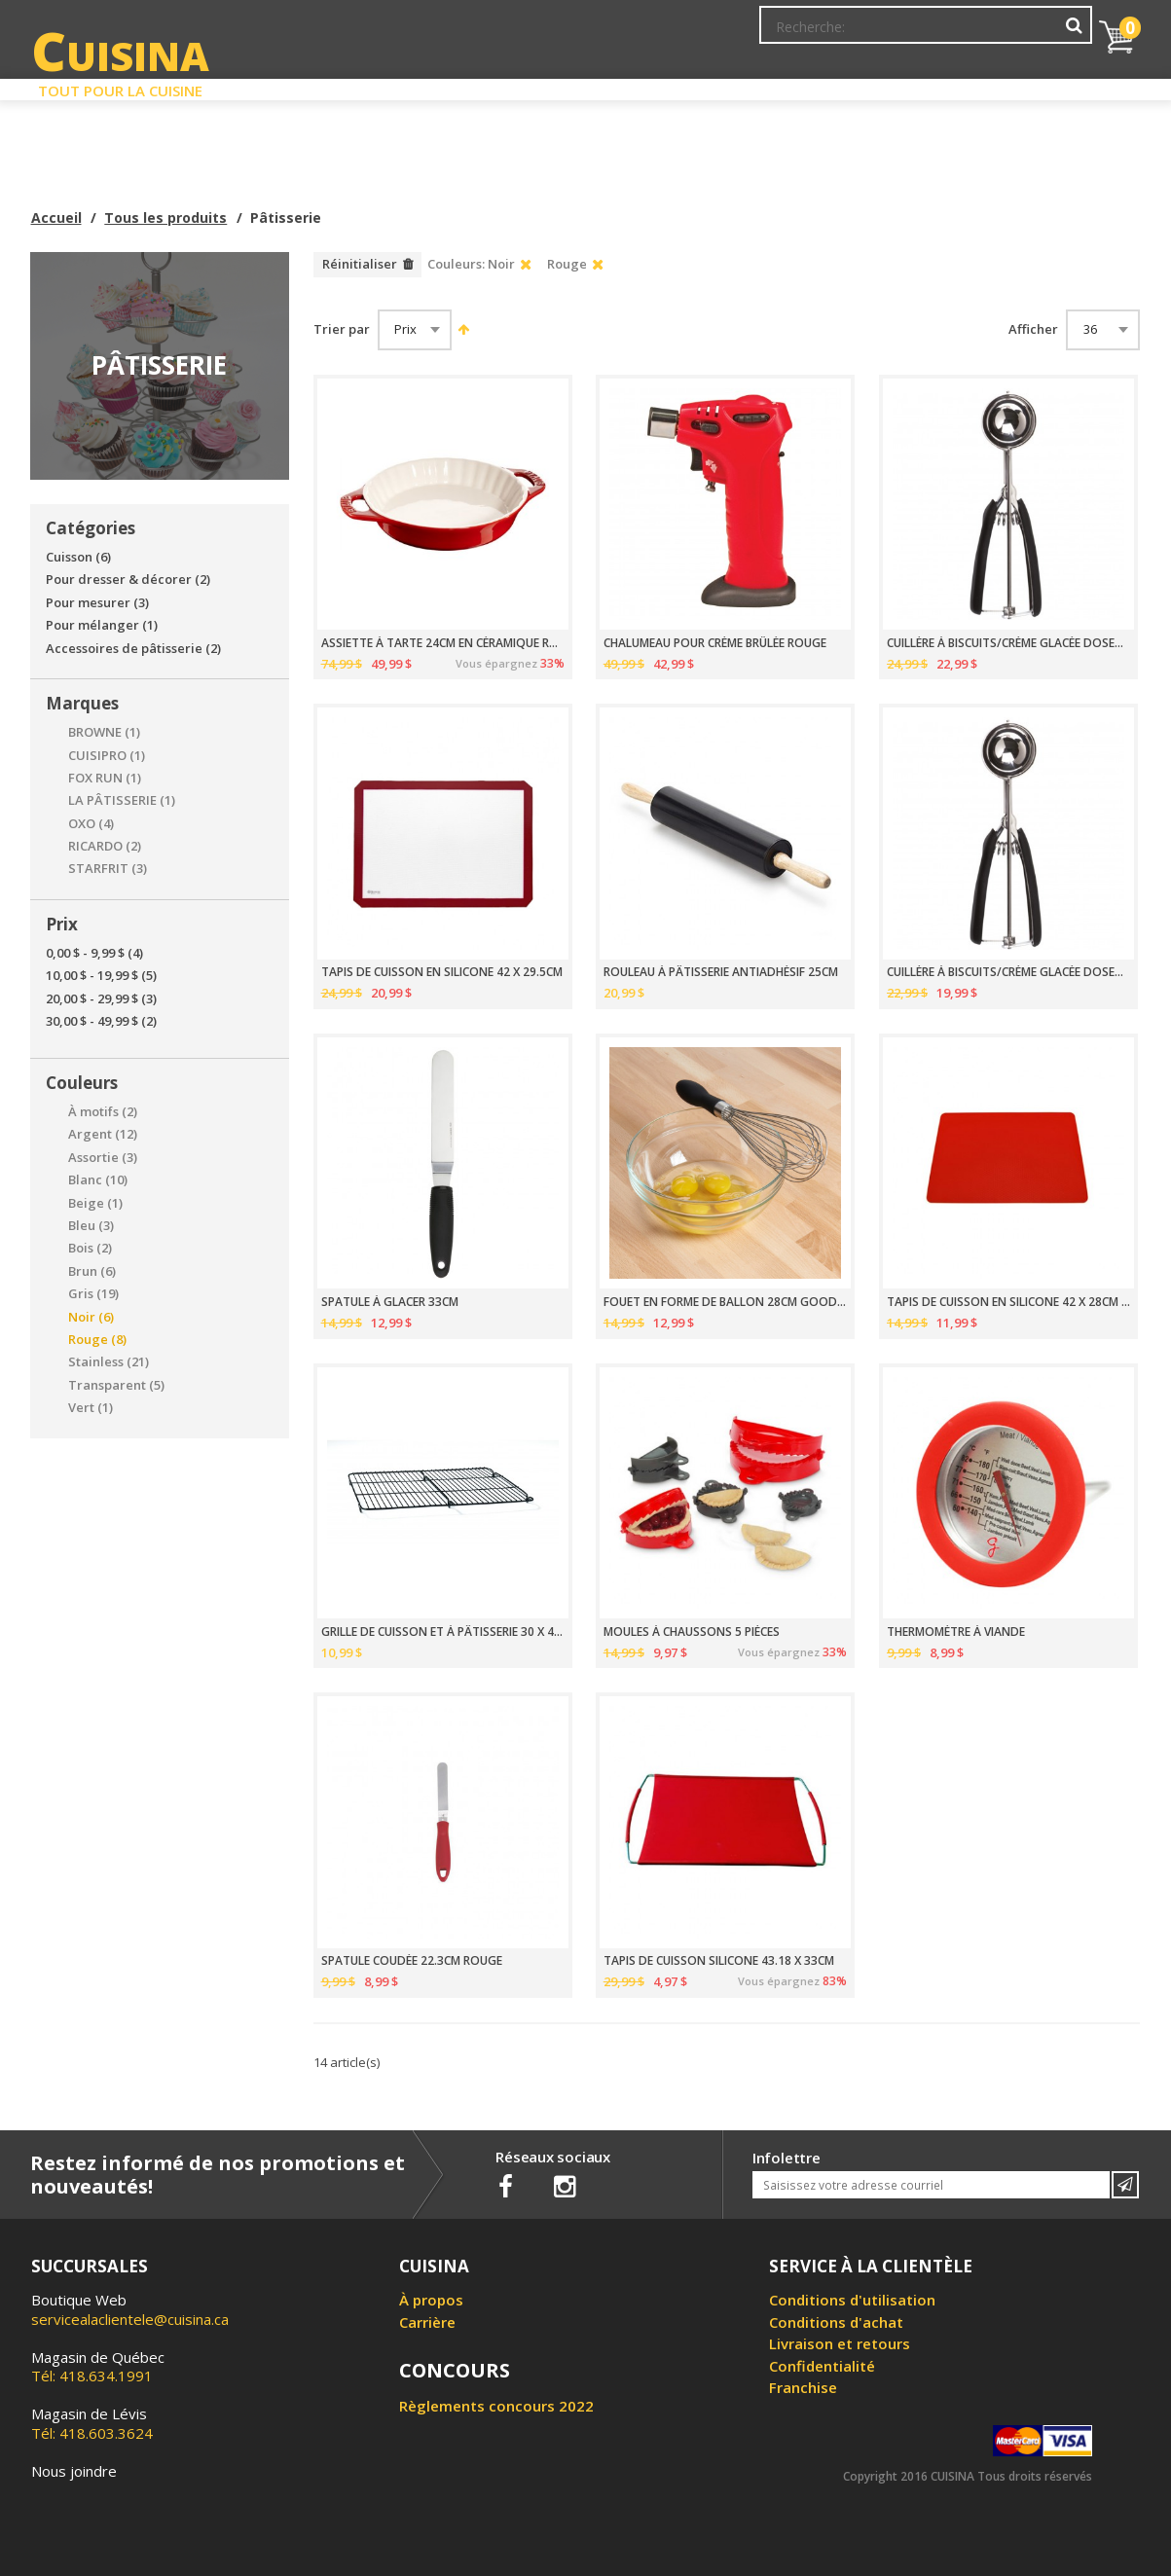  What do you see at coordinates (121, 800) in the screenshot?
I see `LA PÂTISSERIE` at bounding box center [121, 800].